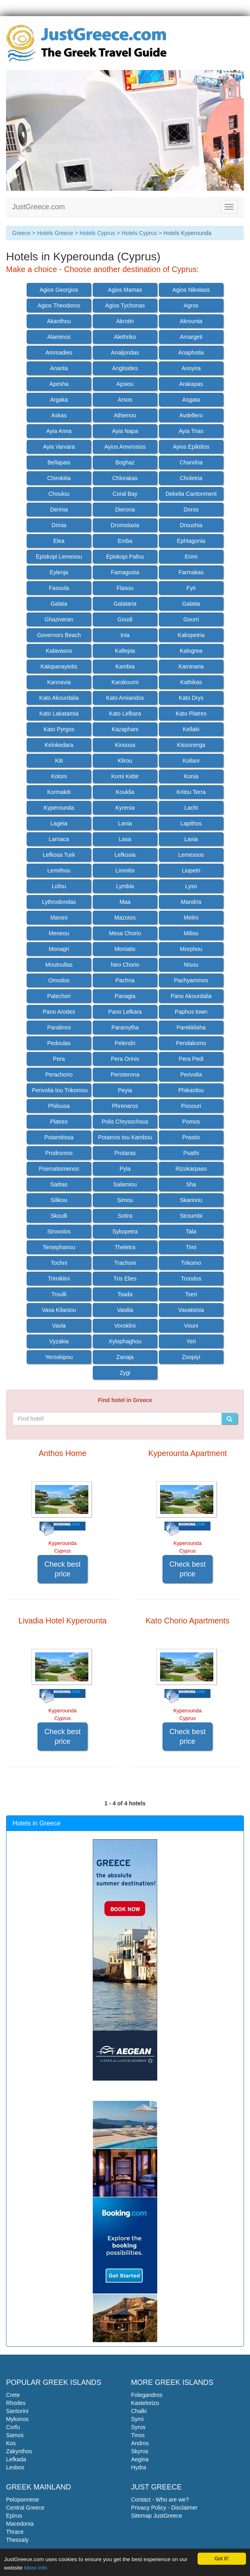  What do you see at coordinates (191, 1012) in the screenshot?
I see `Paphos town` at bounding box center [191, 1012].